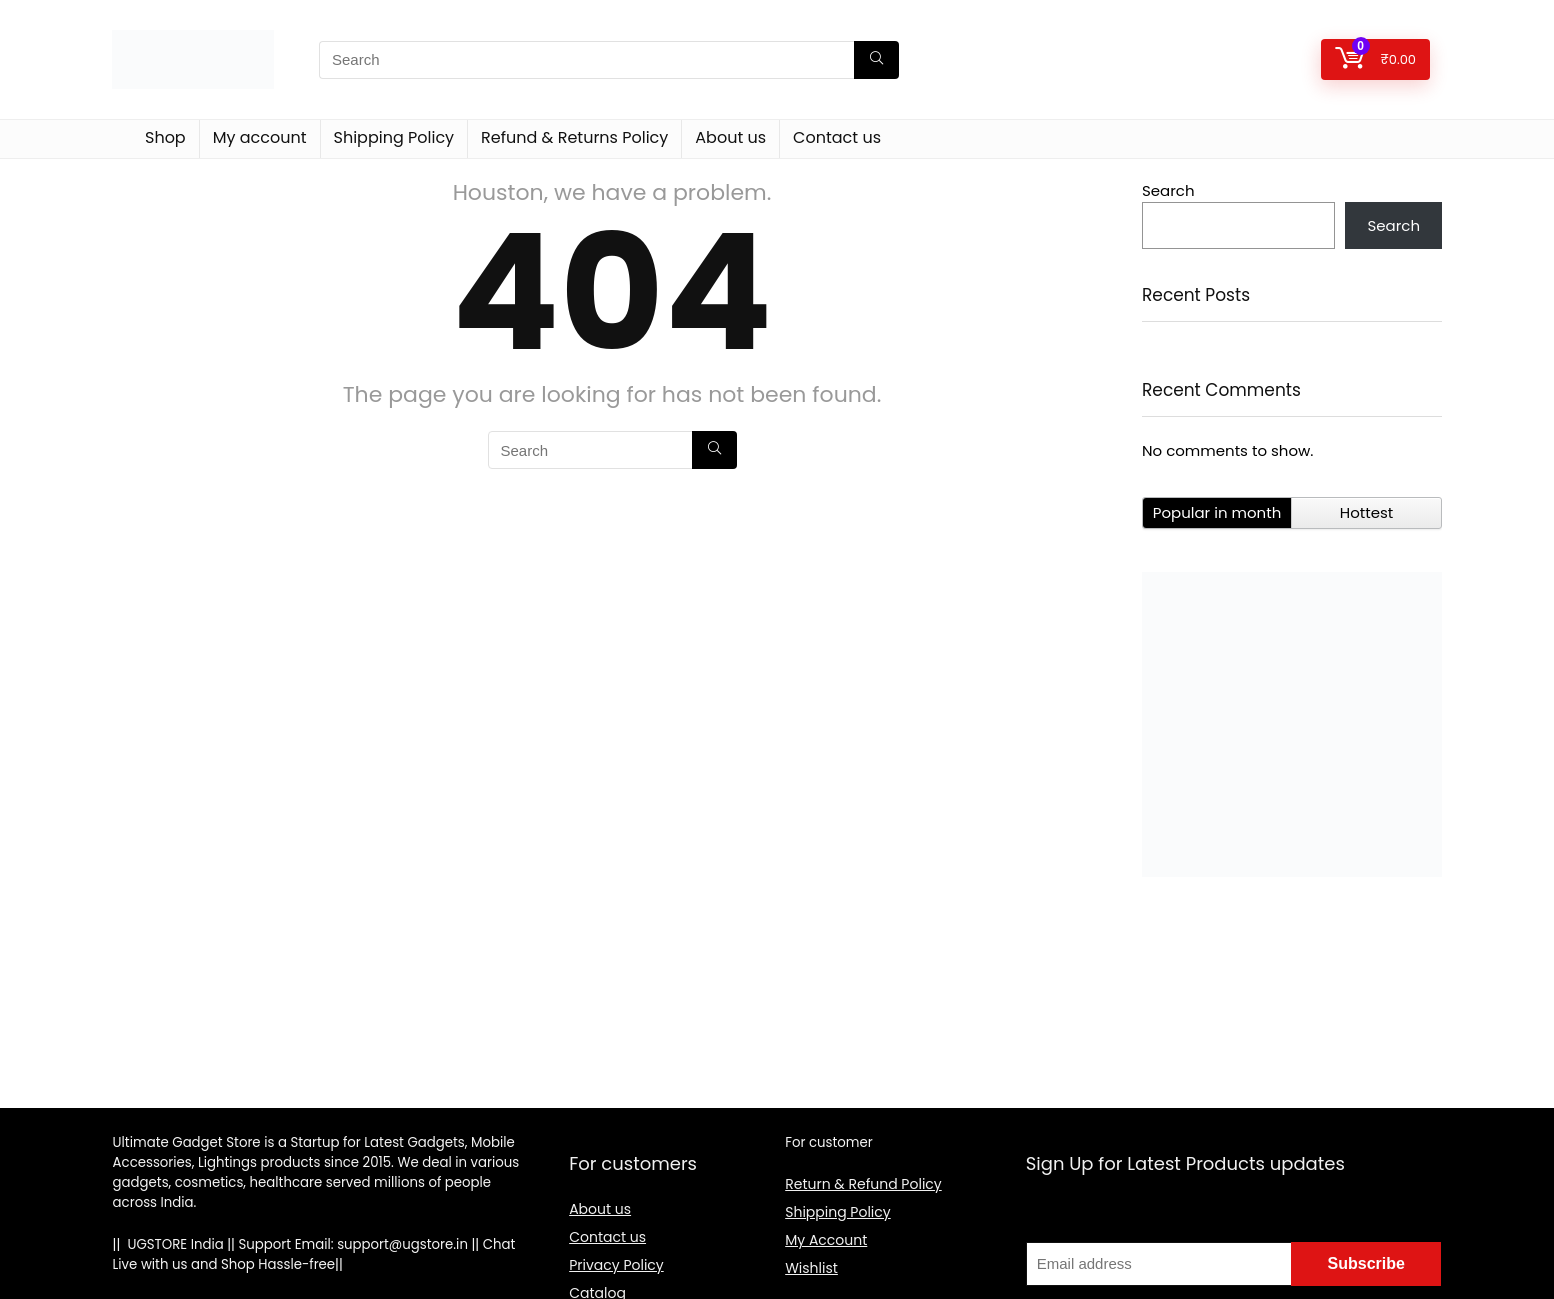 The image size is (1554, 1299). I want to click on Privacy Policy, so click(616, 1265).